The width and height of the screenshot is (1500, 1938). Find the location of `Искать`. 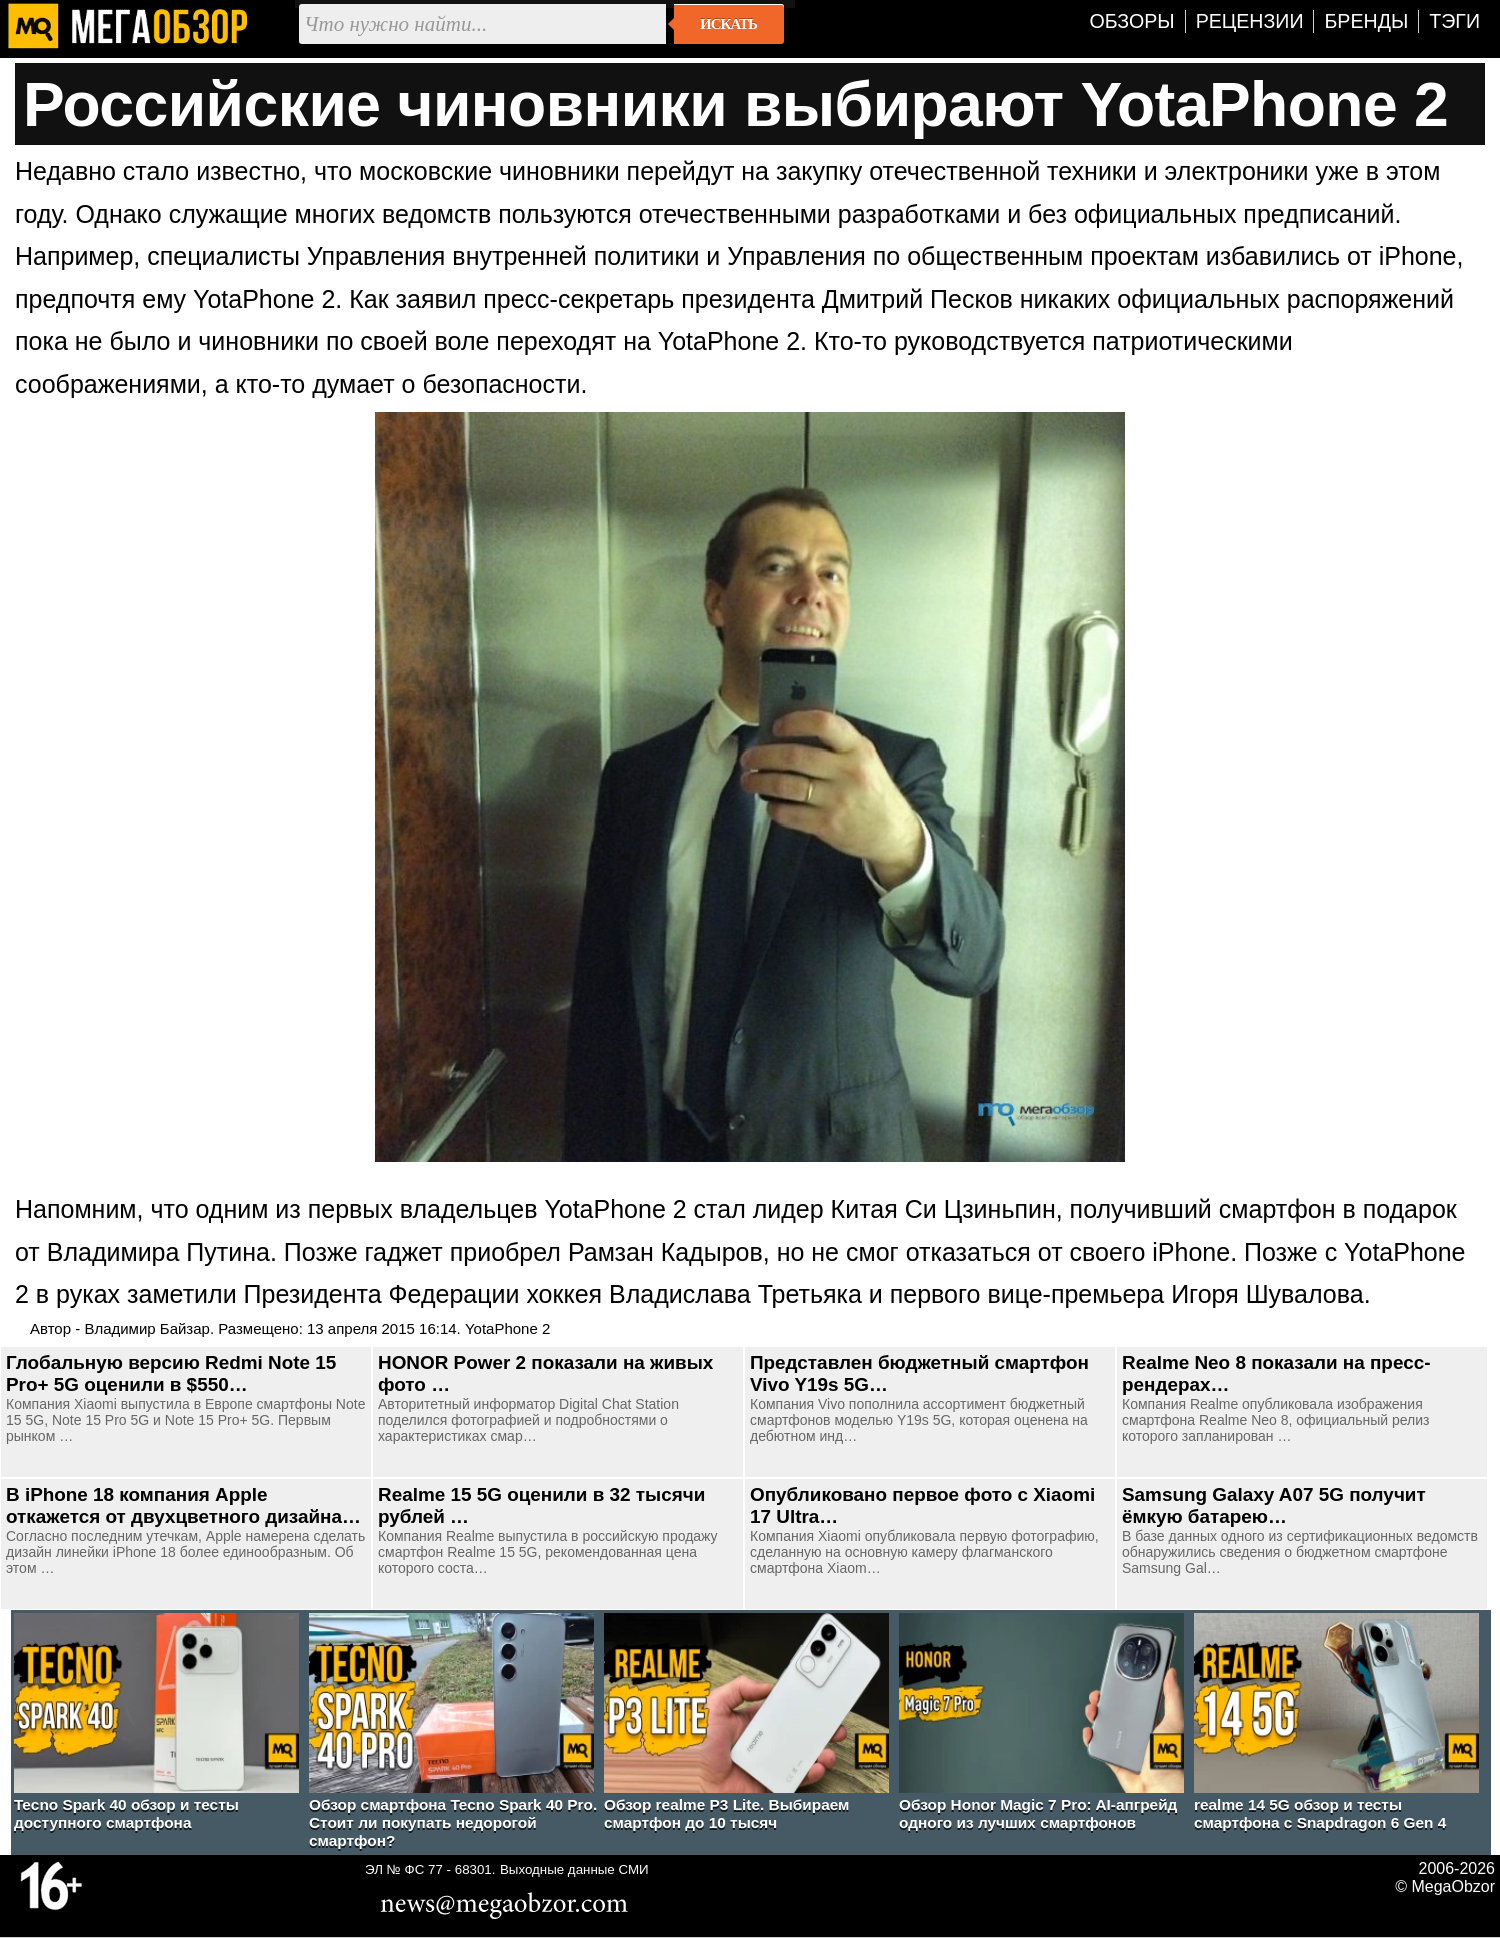

Искать is located at coordinates (728, 24).